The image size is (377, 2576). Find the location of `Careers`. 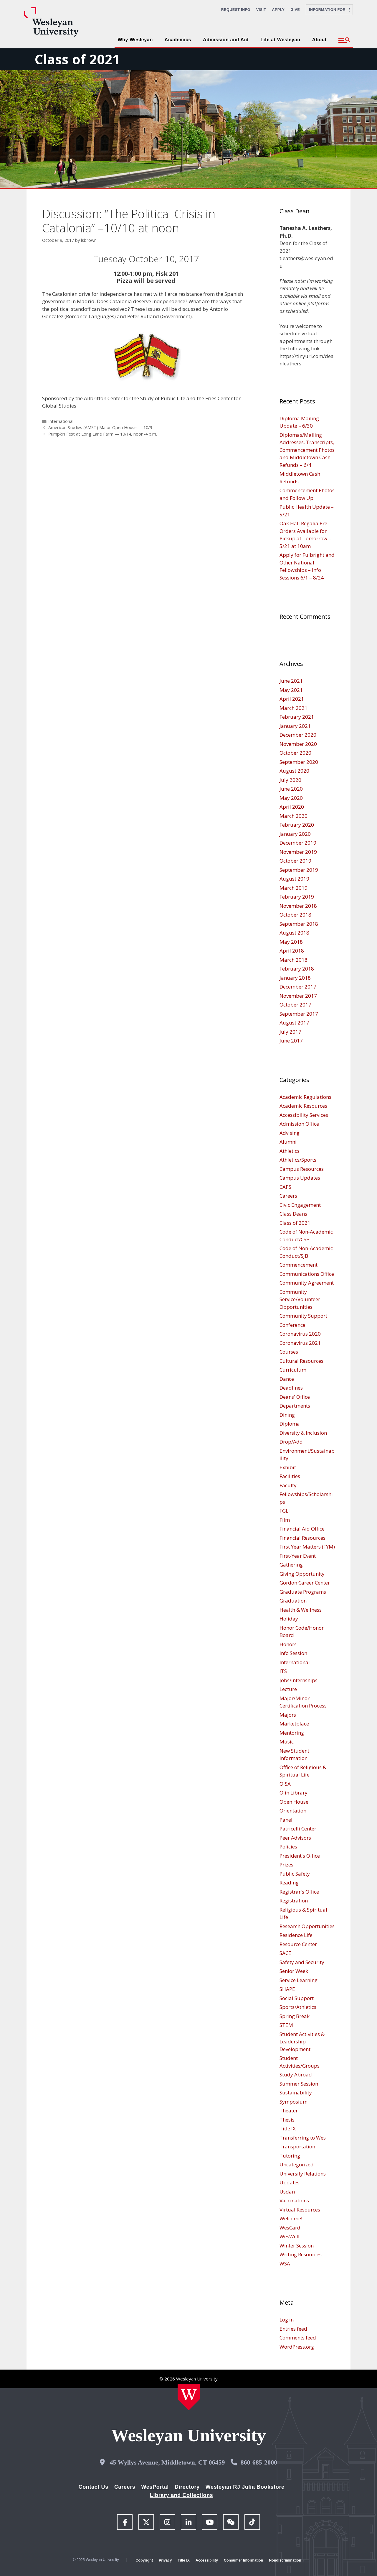

Careers is located at coordinates (288, 1195).